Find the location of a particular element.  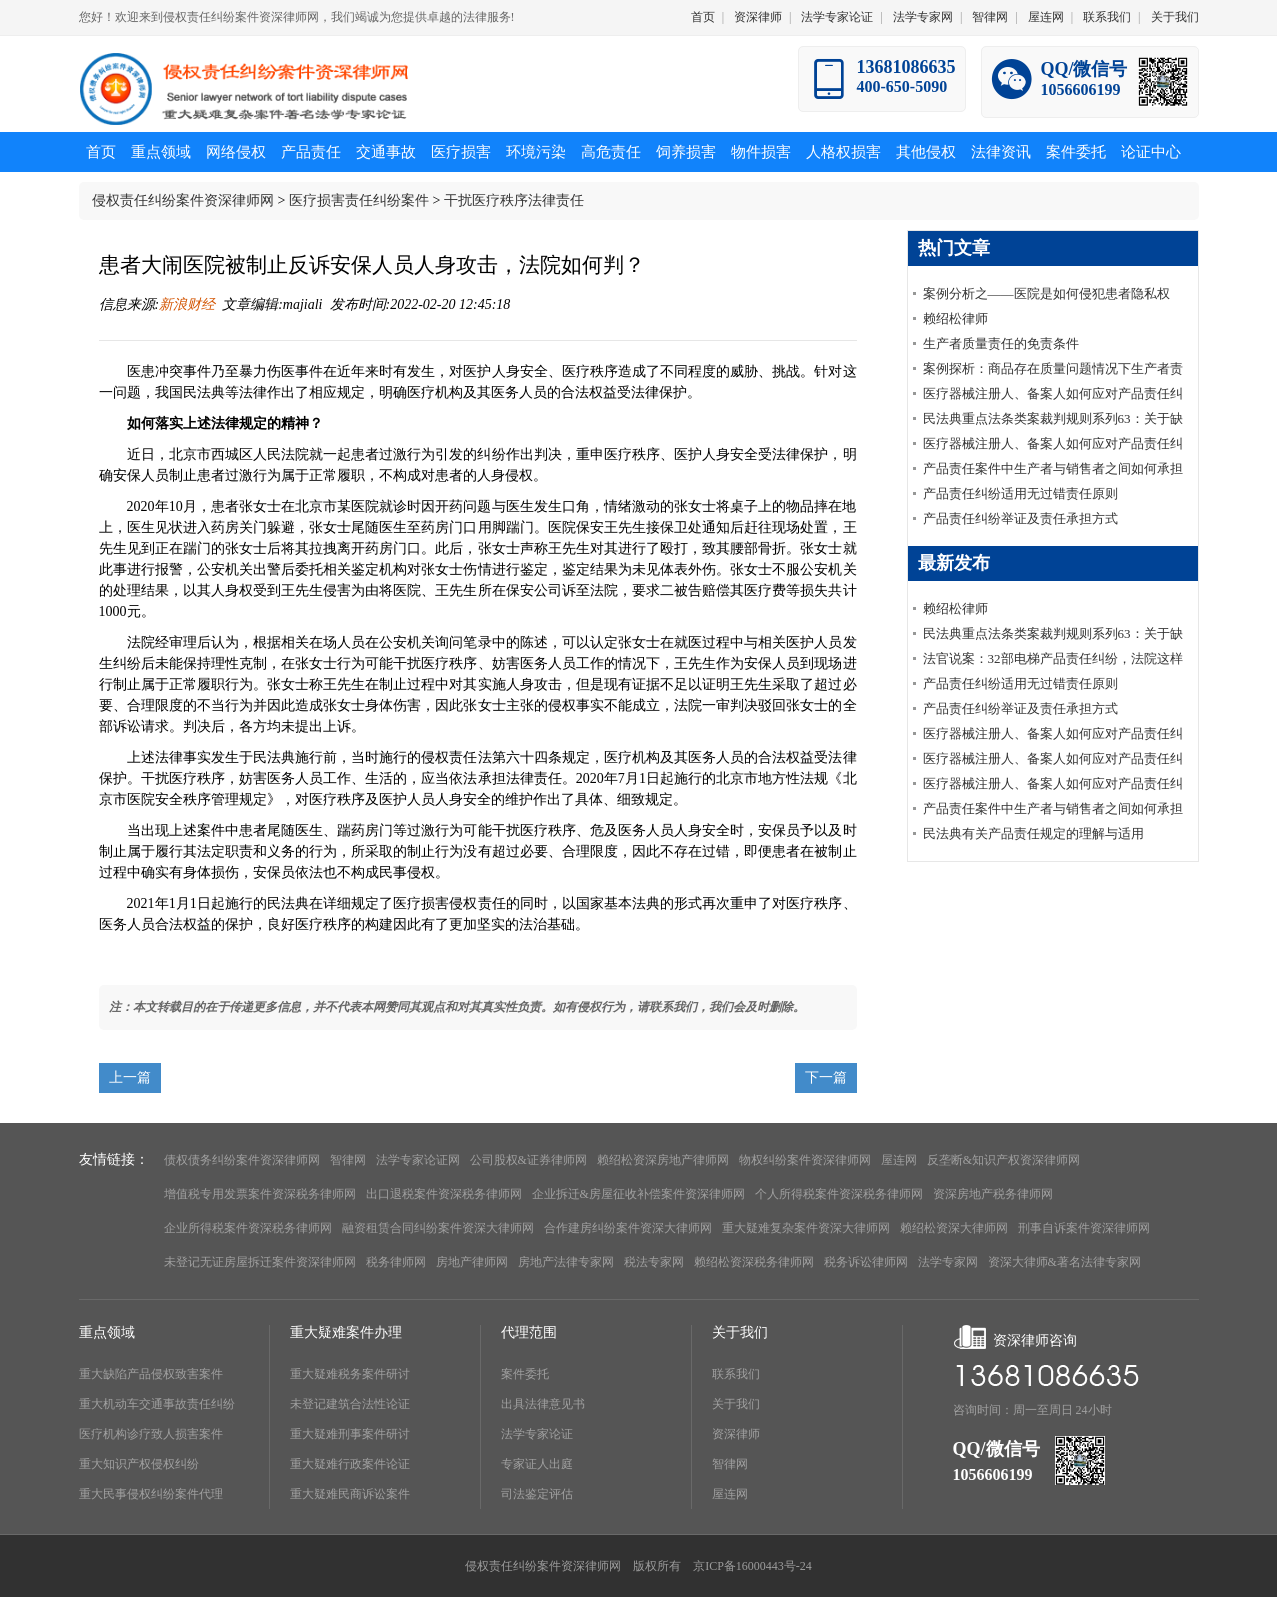

医疗损害责任纠纷案件 is located at coordinates (359, 200).